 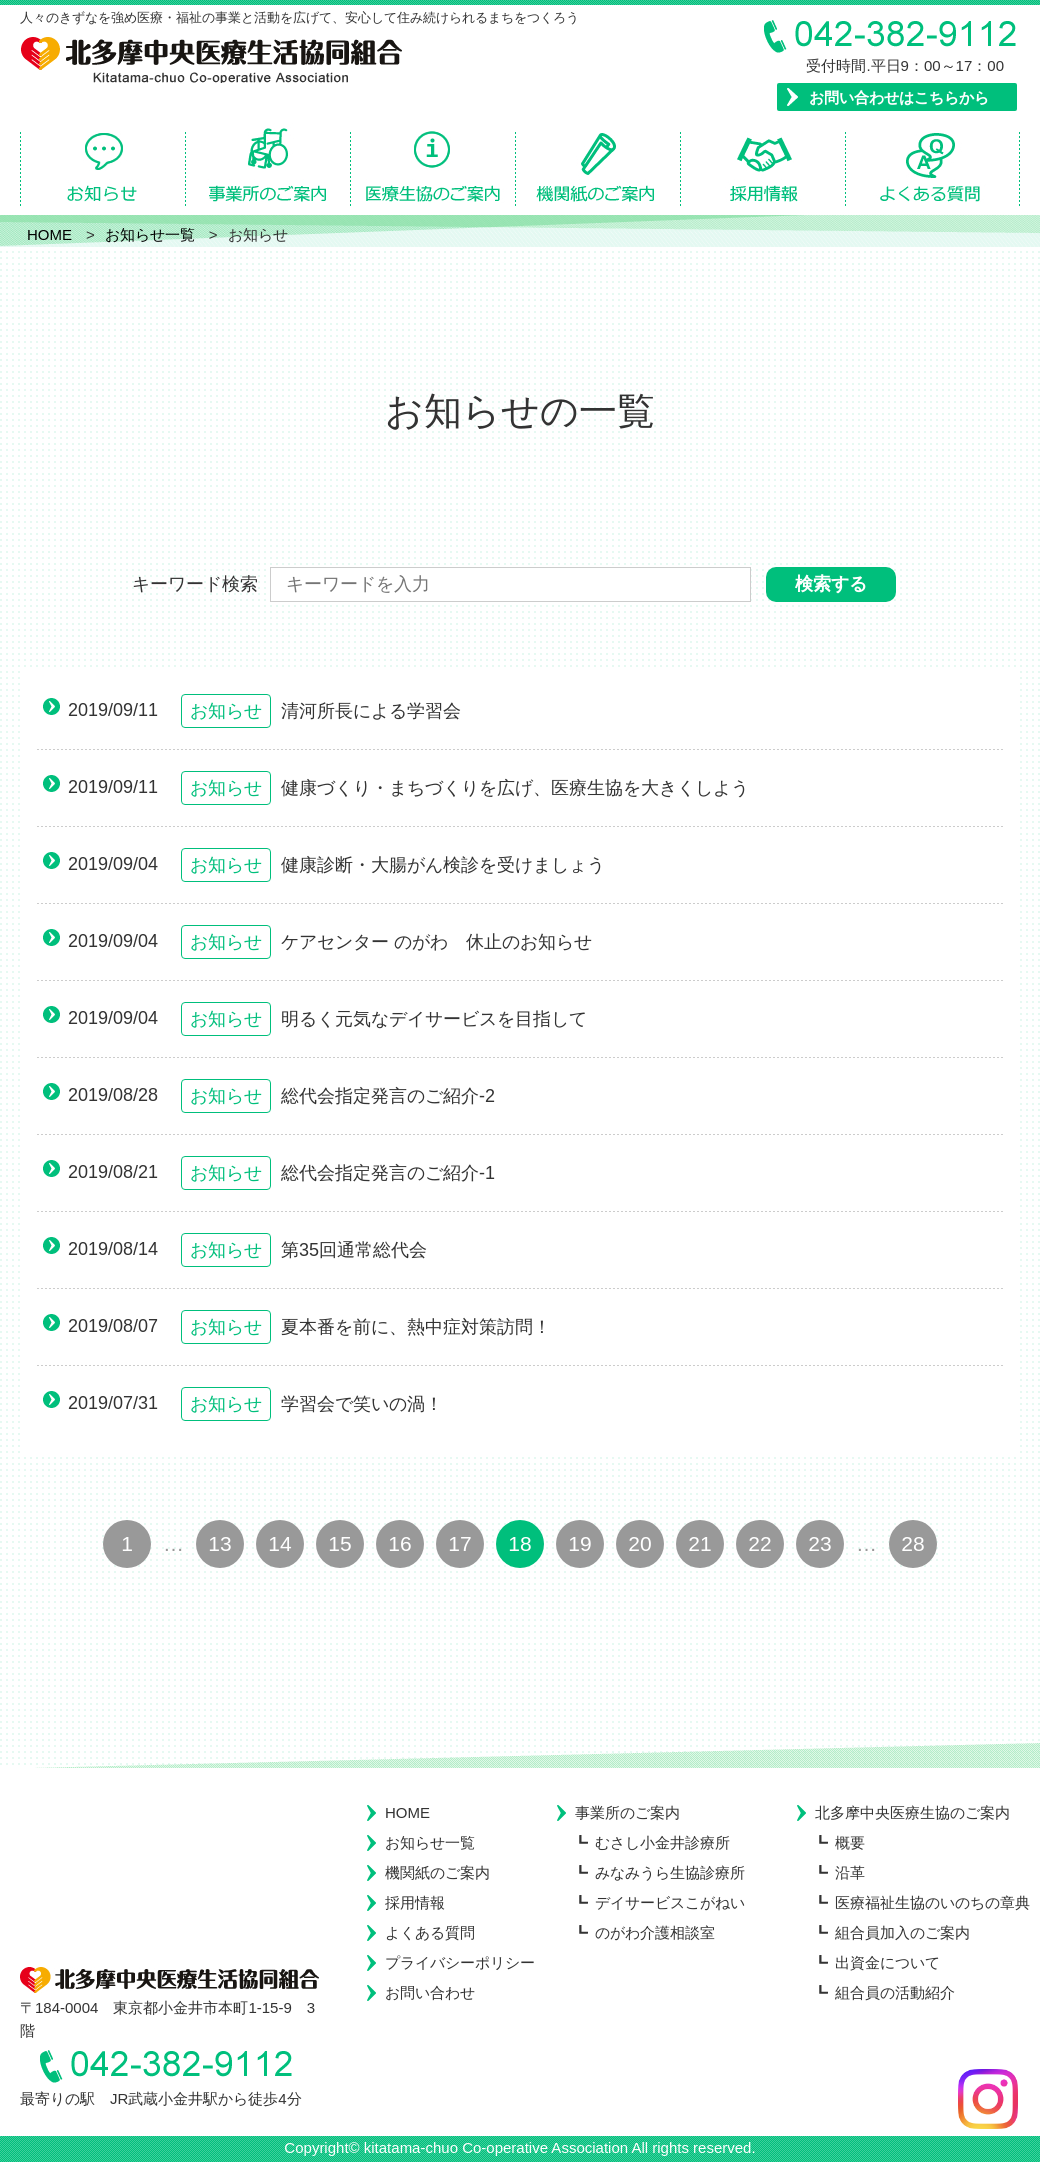 I want to click on 16, so click(x=399, y=1543).